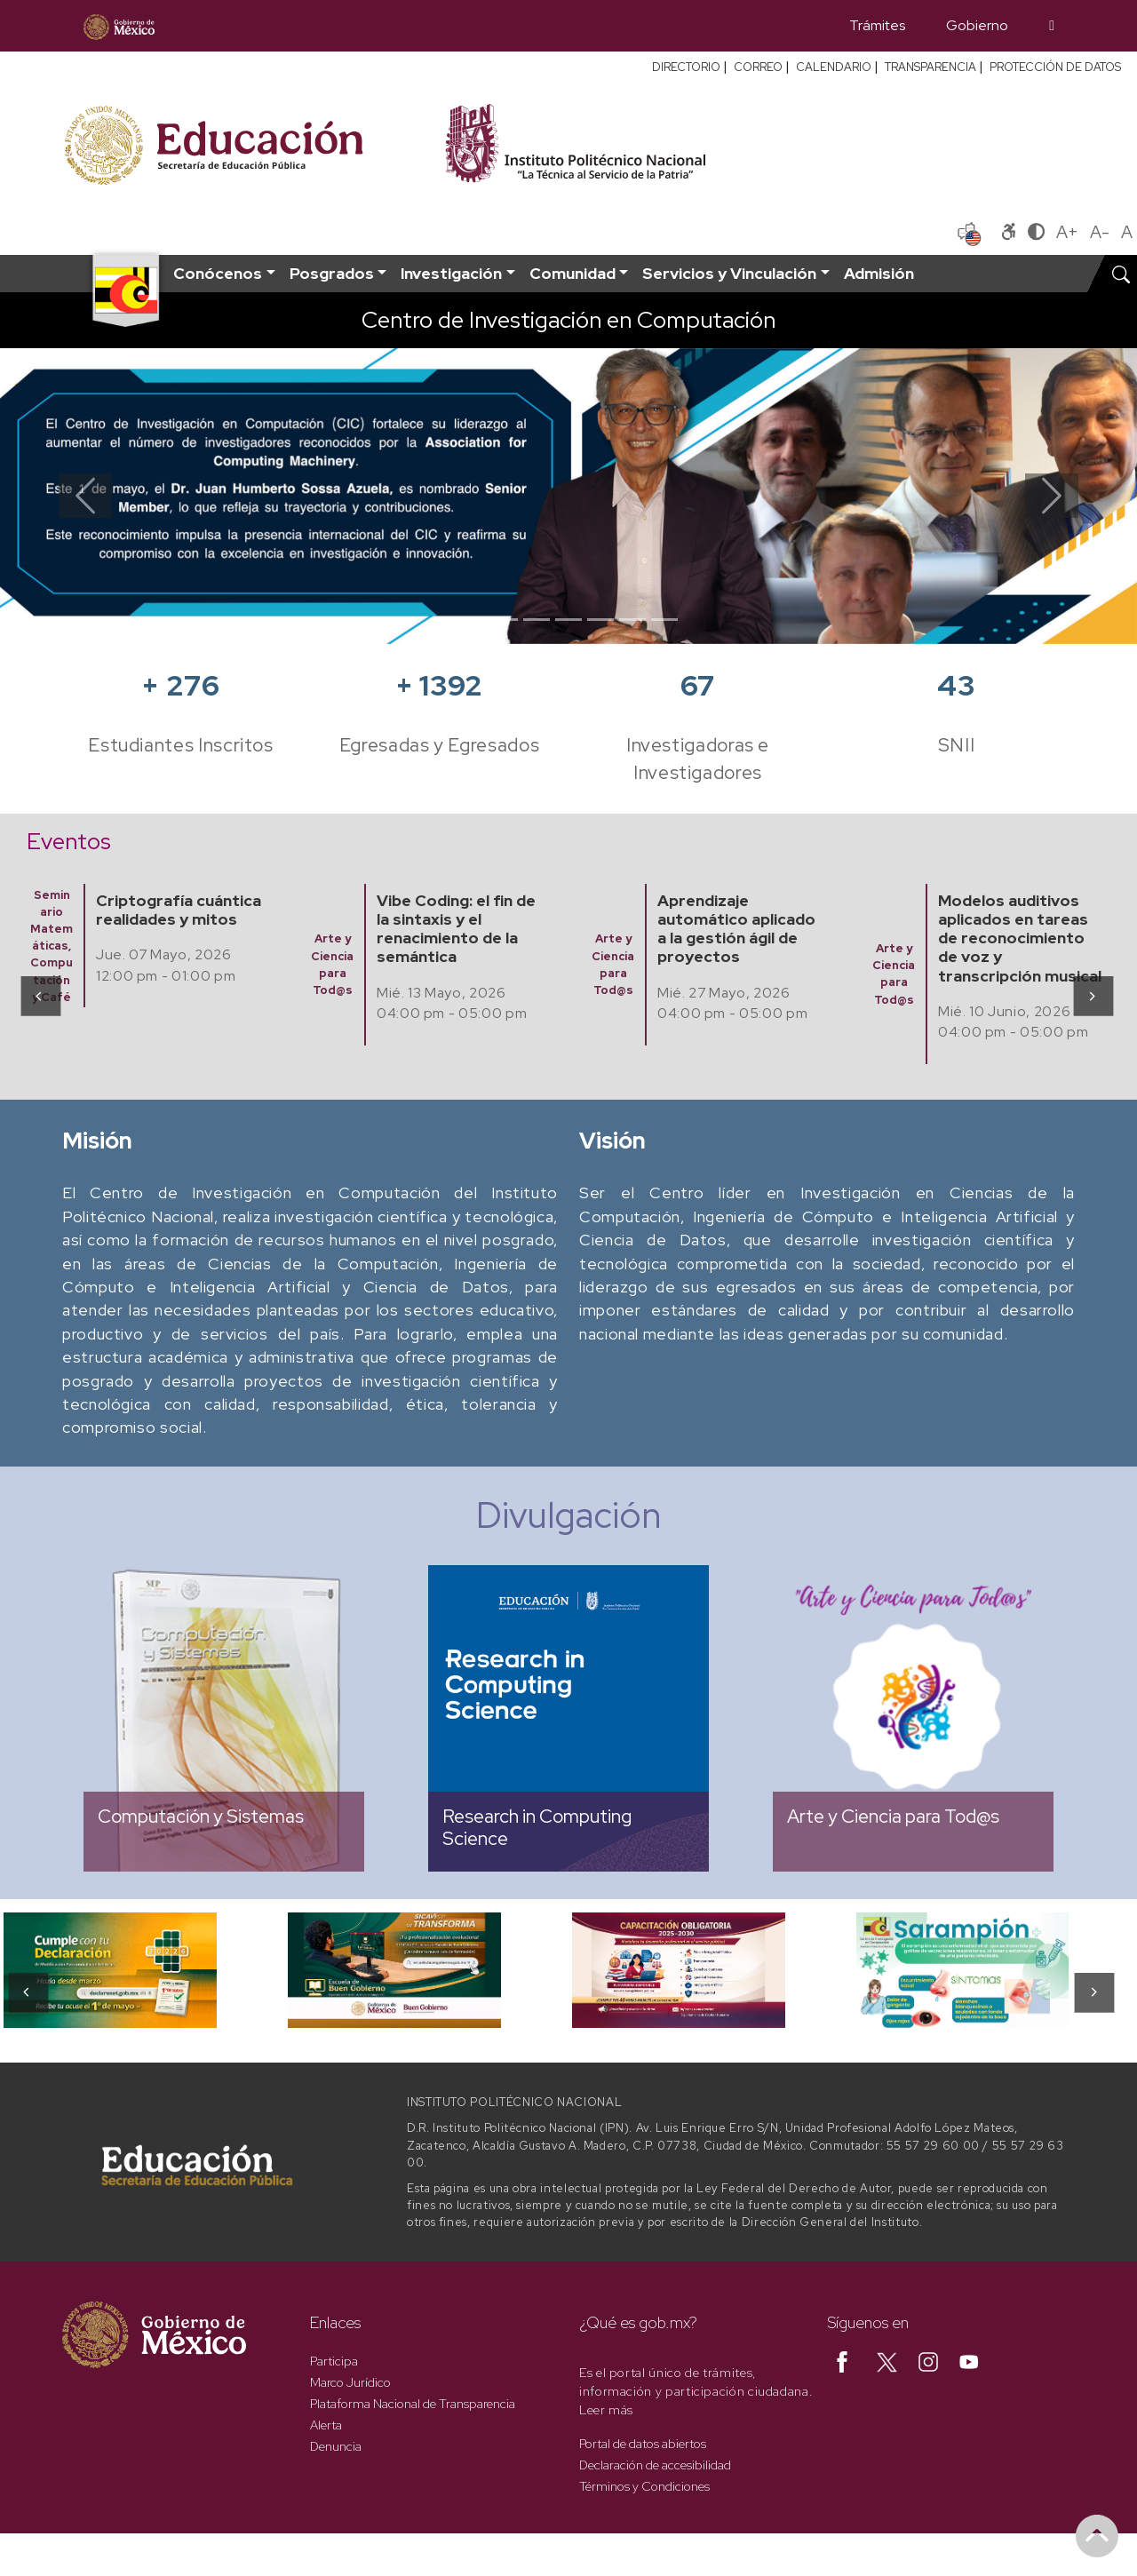  I want to click on Comunidad [button], so click(572, 273).